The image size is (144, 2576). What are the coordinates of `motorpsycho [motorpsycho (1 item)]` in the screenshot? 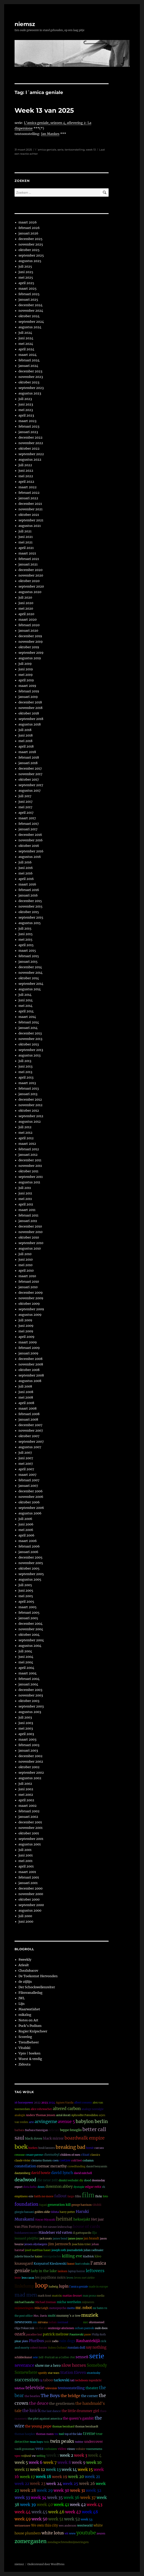 It's located at (57, 2308).